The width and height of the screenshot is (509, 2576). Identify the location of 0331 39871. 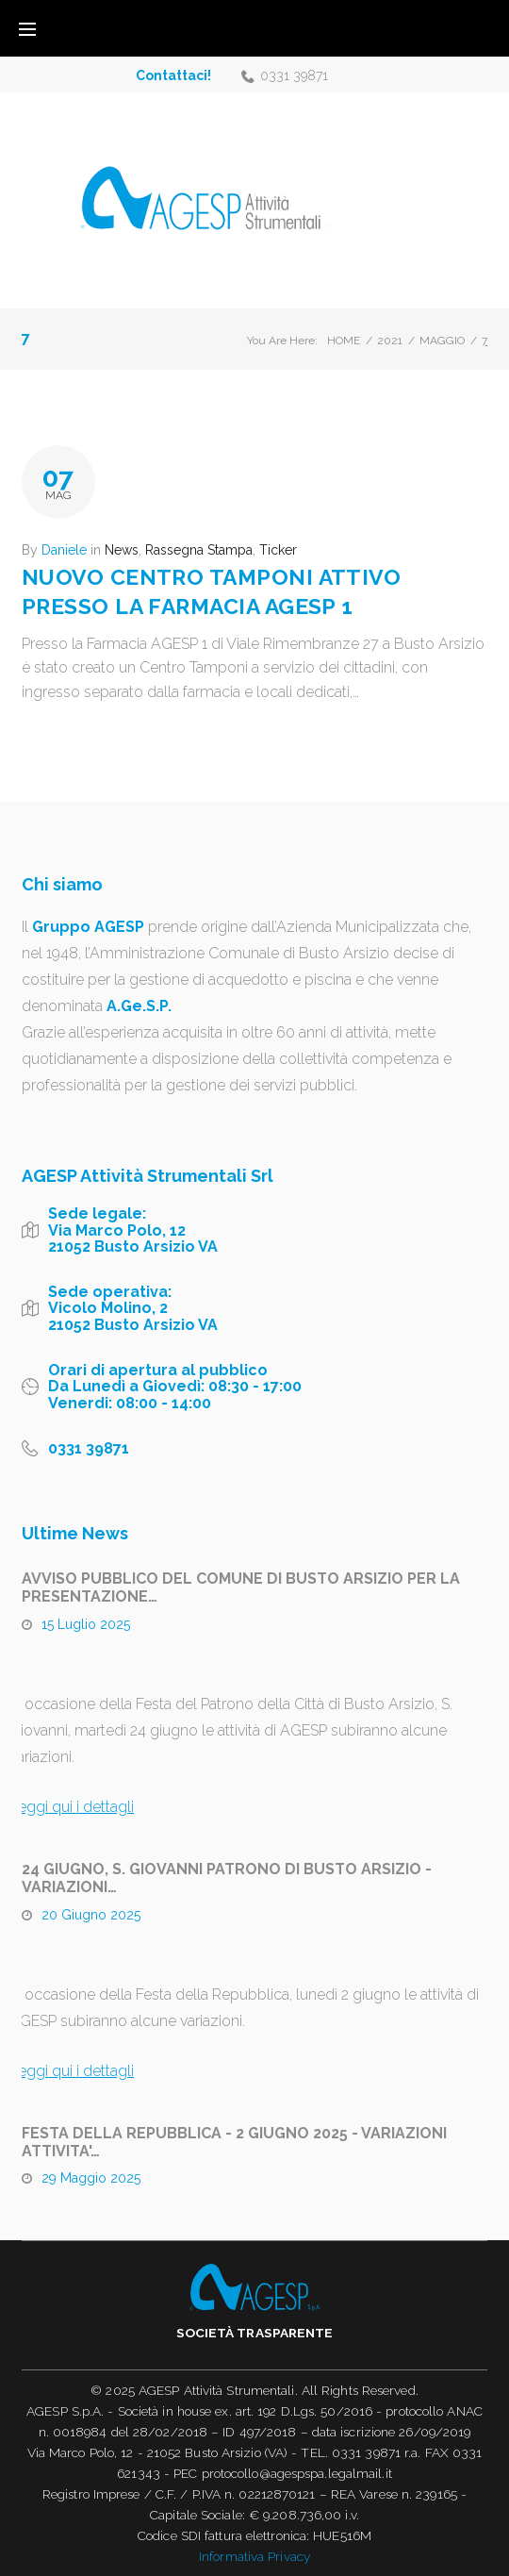
(294, 75).